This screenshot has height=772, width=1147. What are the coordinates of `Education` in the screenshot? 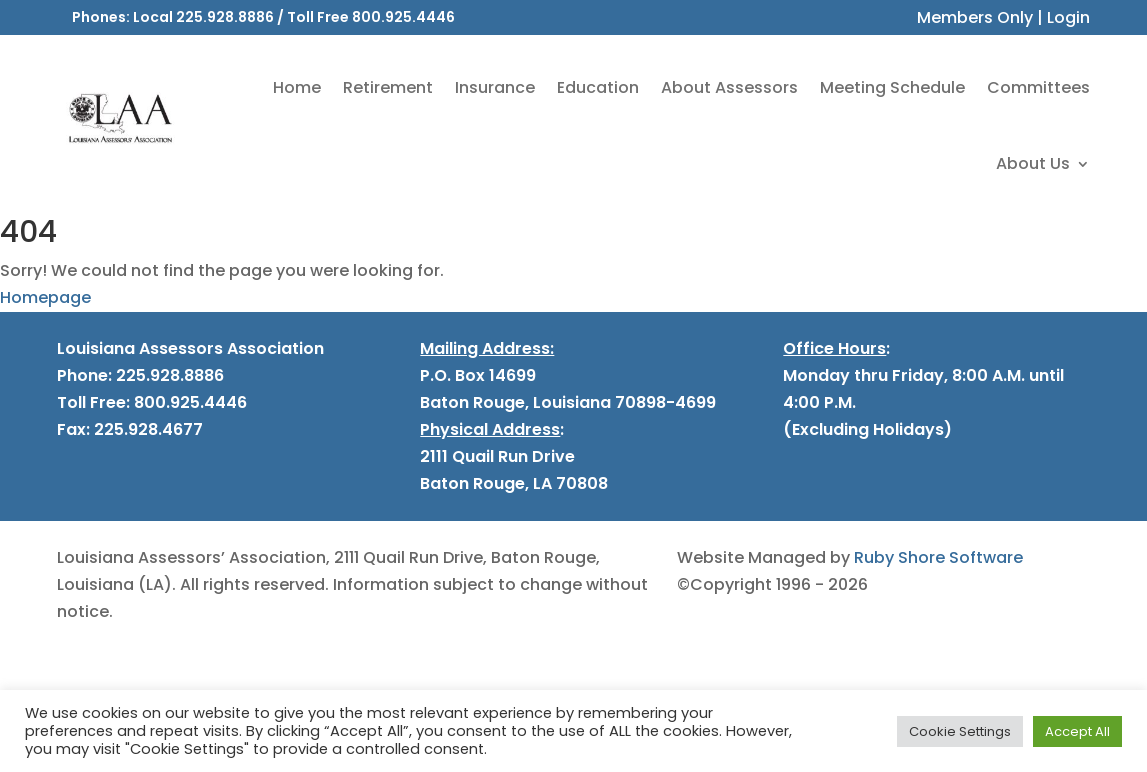 It's located at (598, 87).